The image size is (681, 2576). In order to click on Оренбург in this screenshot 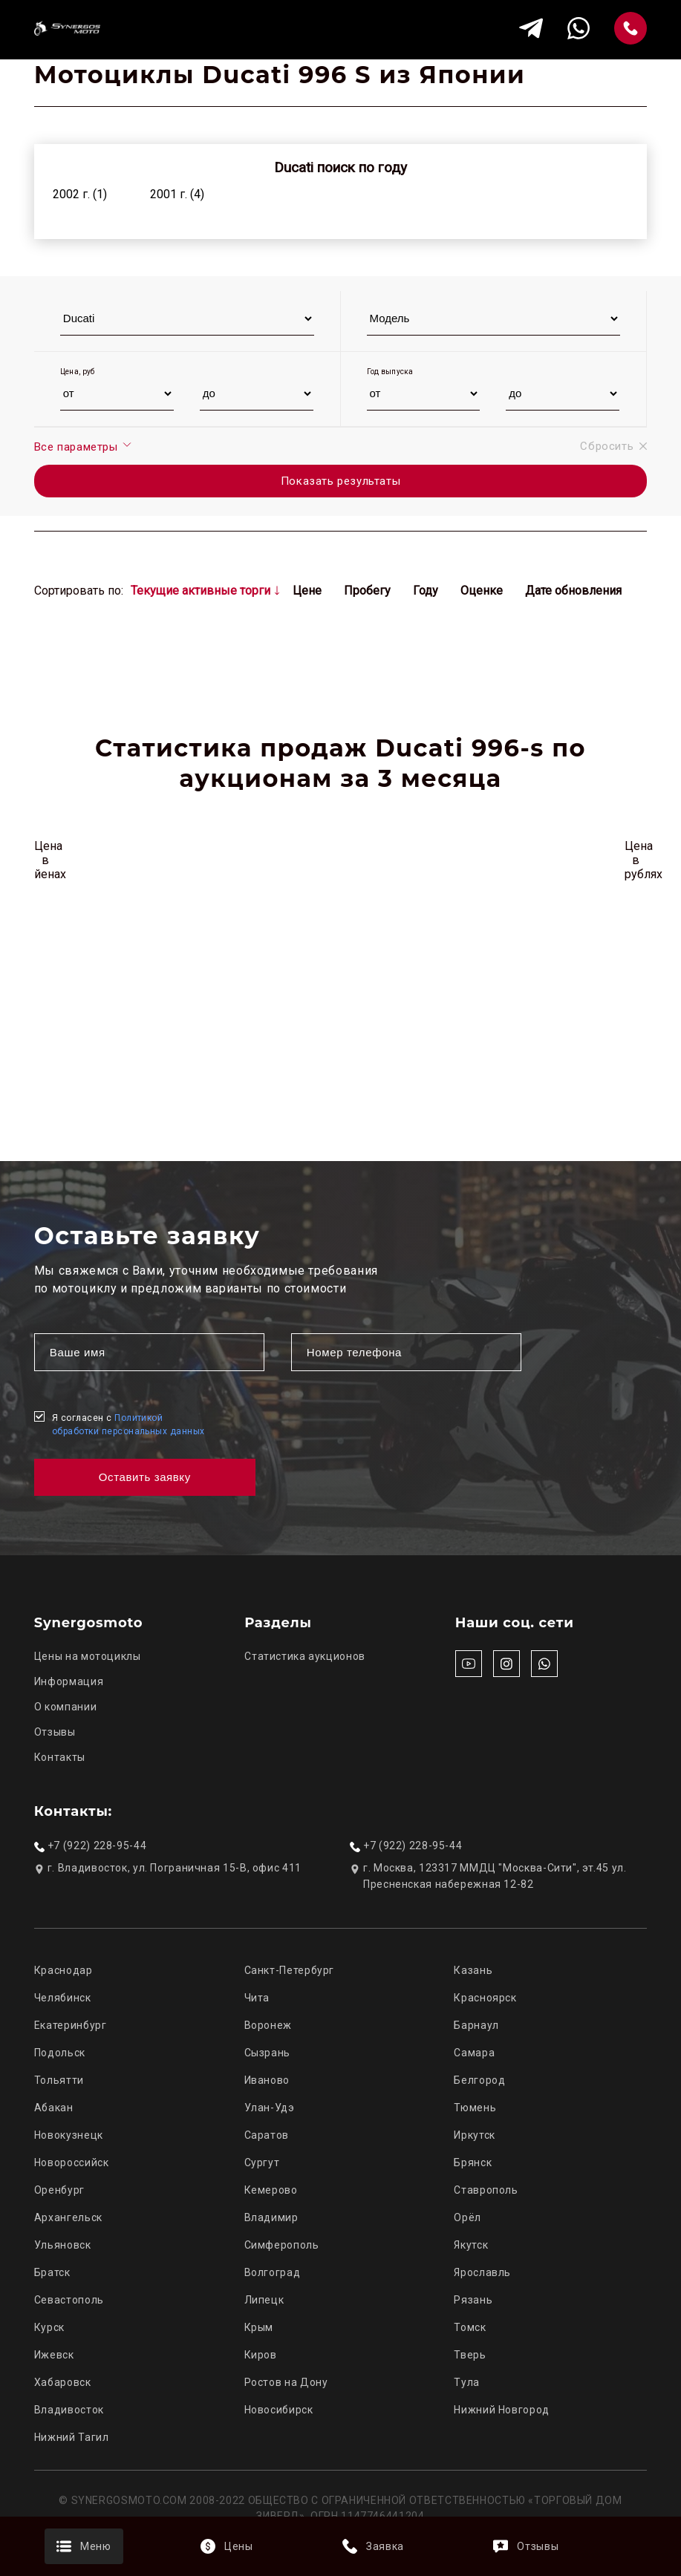, I will do `click(59, 2190)`.